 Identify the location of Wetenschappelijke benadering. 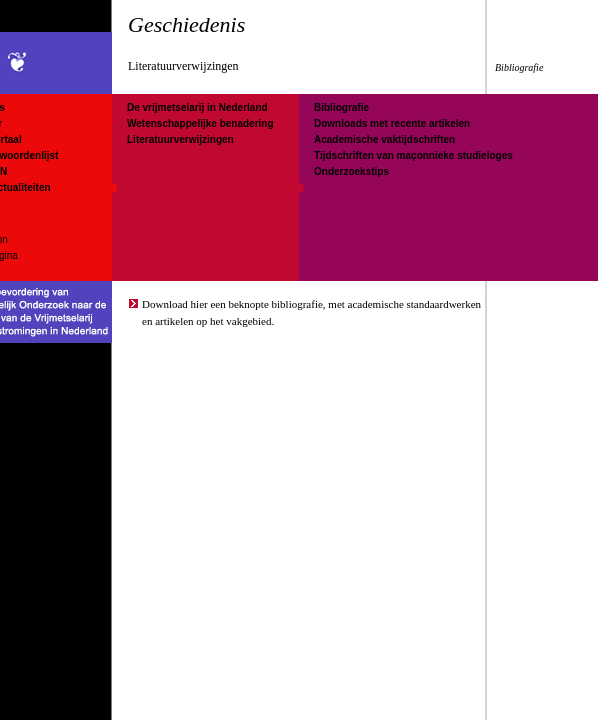
(200, 123).